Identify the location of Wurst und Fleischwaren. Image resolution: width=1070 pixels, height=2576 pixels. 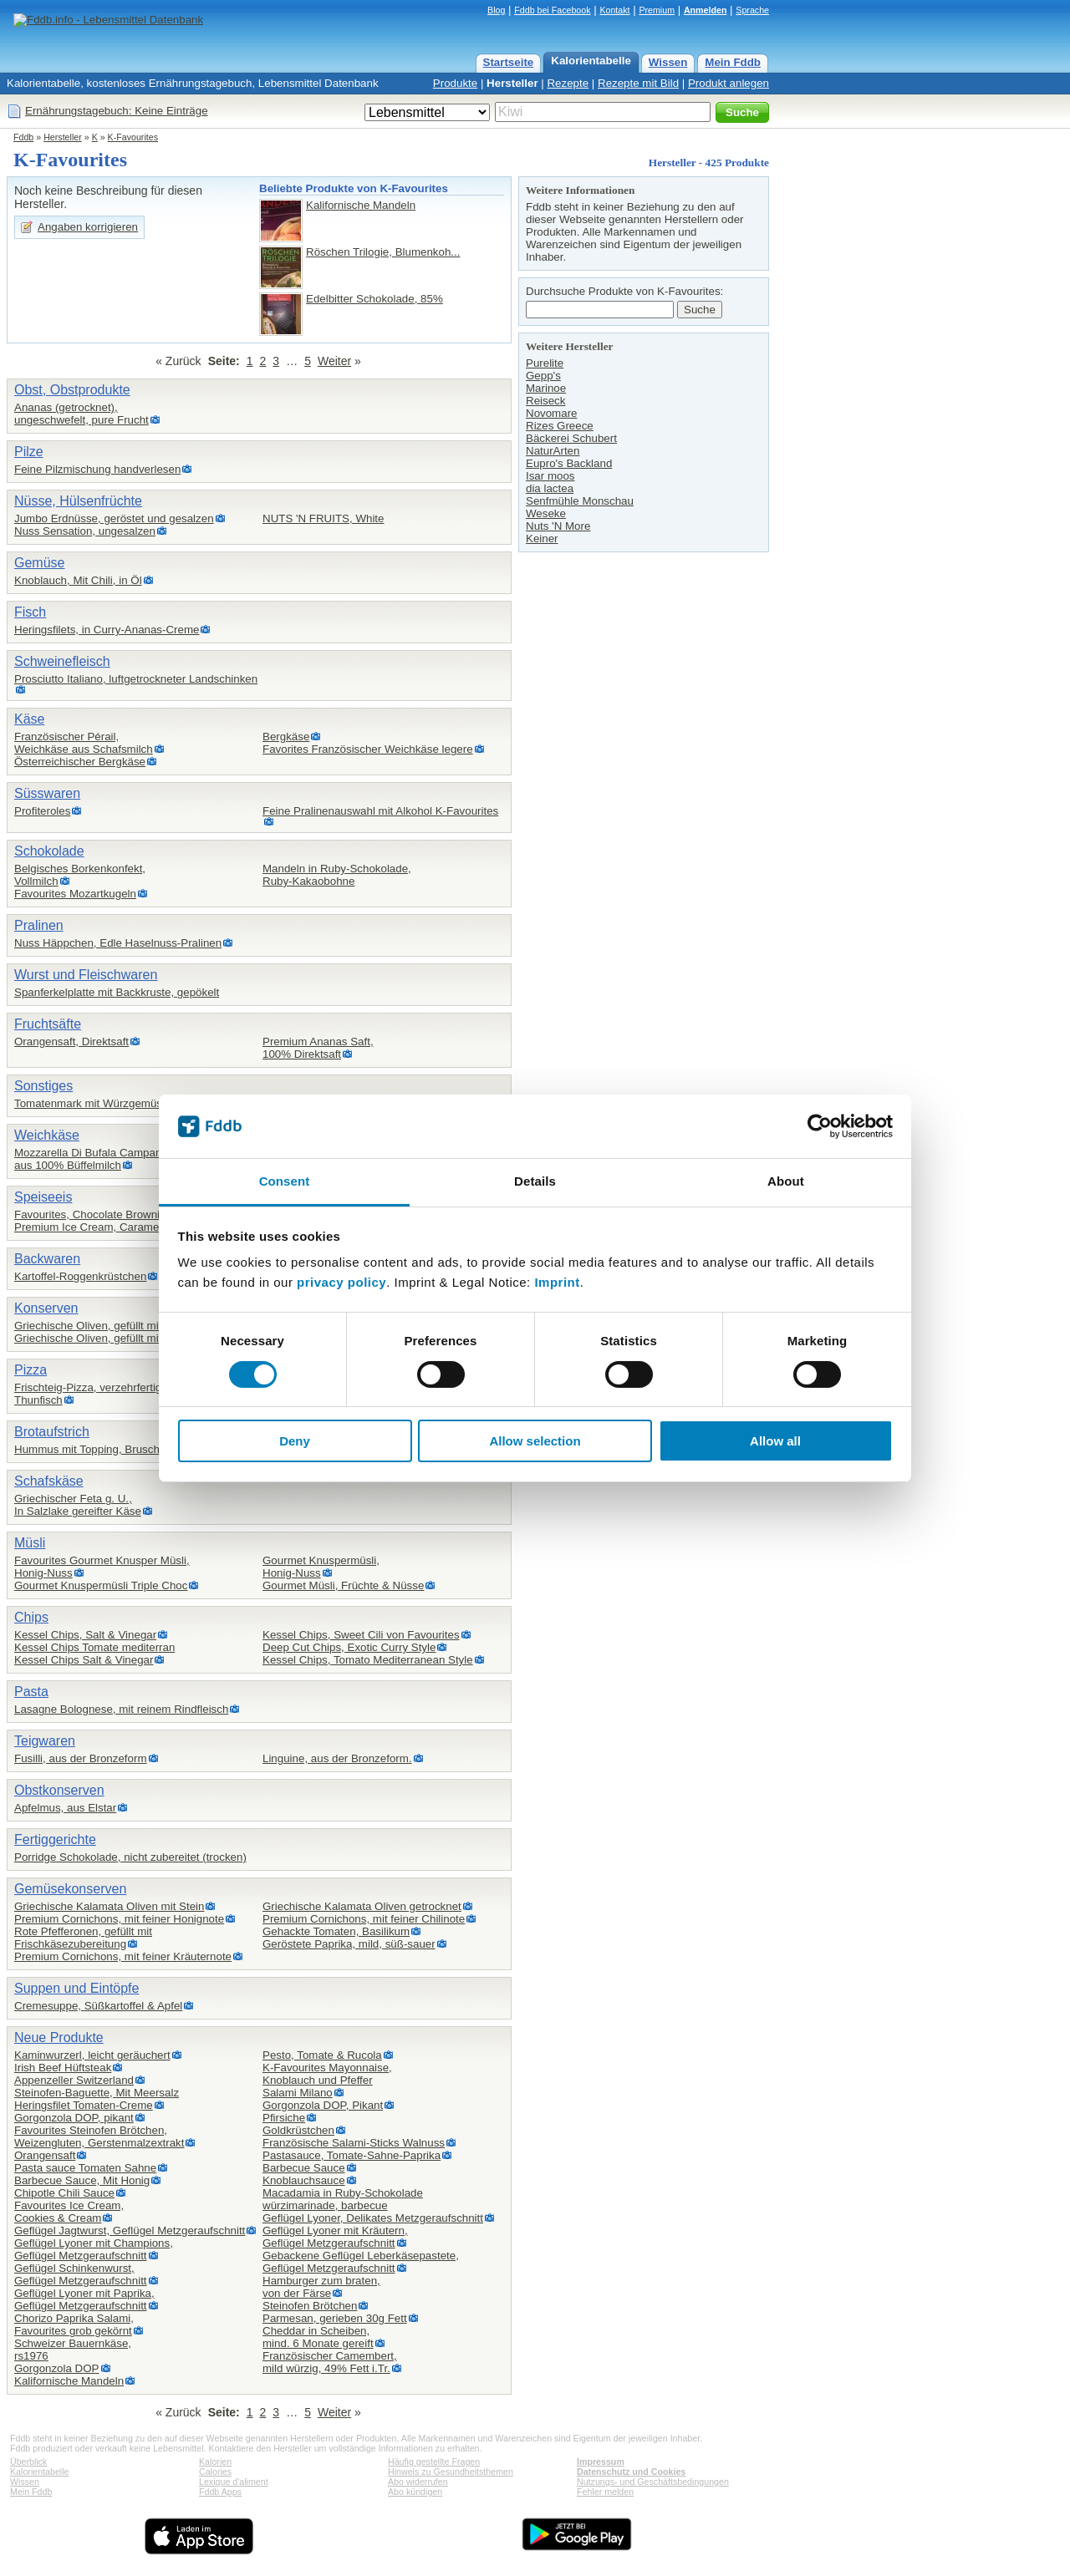
(85, 975).